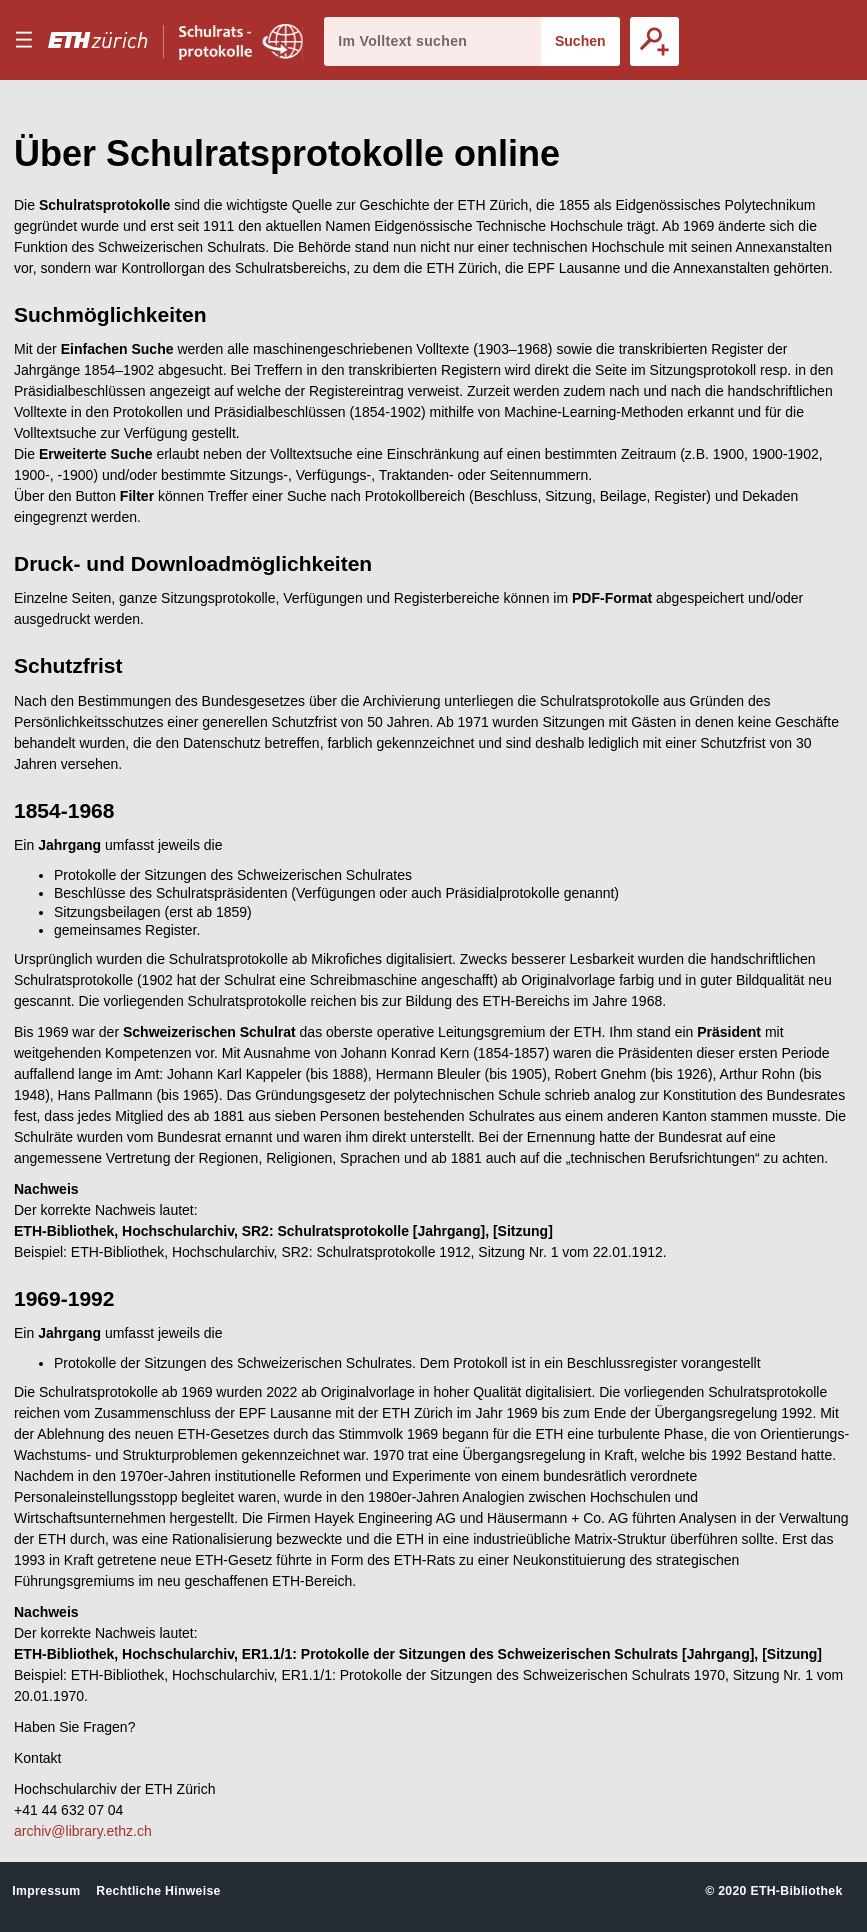  What do you see at coordinates (796, 1891) in the screenshot?
I see `ETH-Bibliothek` at bounding box center [796, 1891].